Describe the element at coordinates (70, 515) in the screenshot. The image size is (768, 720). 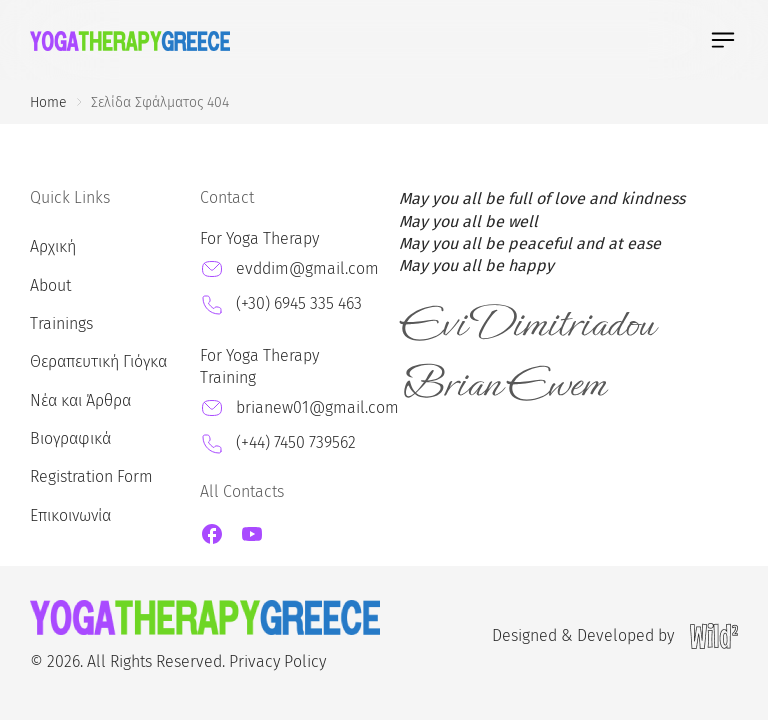
I see `Επικοινωνία` at that location.